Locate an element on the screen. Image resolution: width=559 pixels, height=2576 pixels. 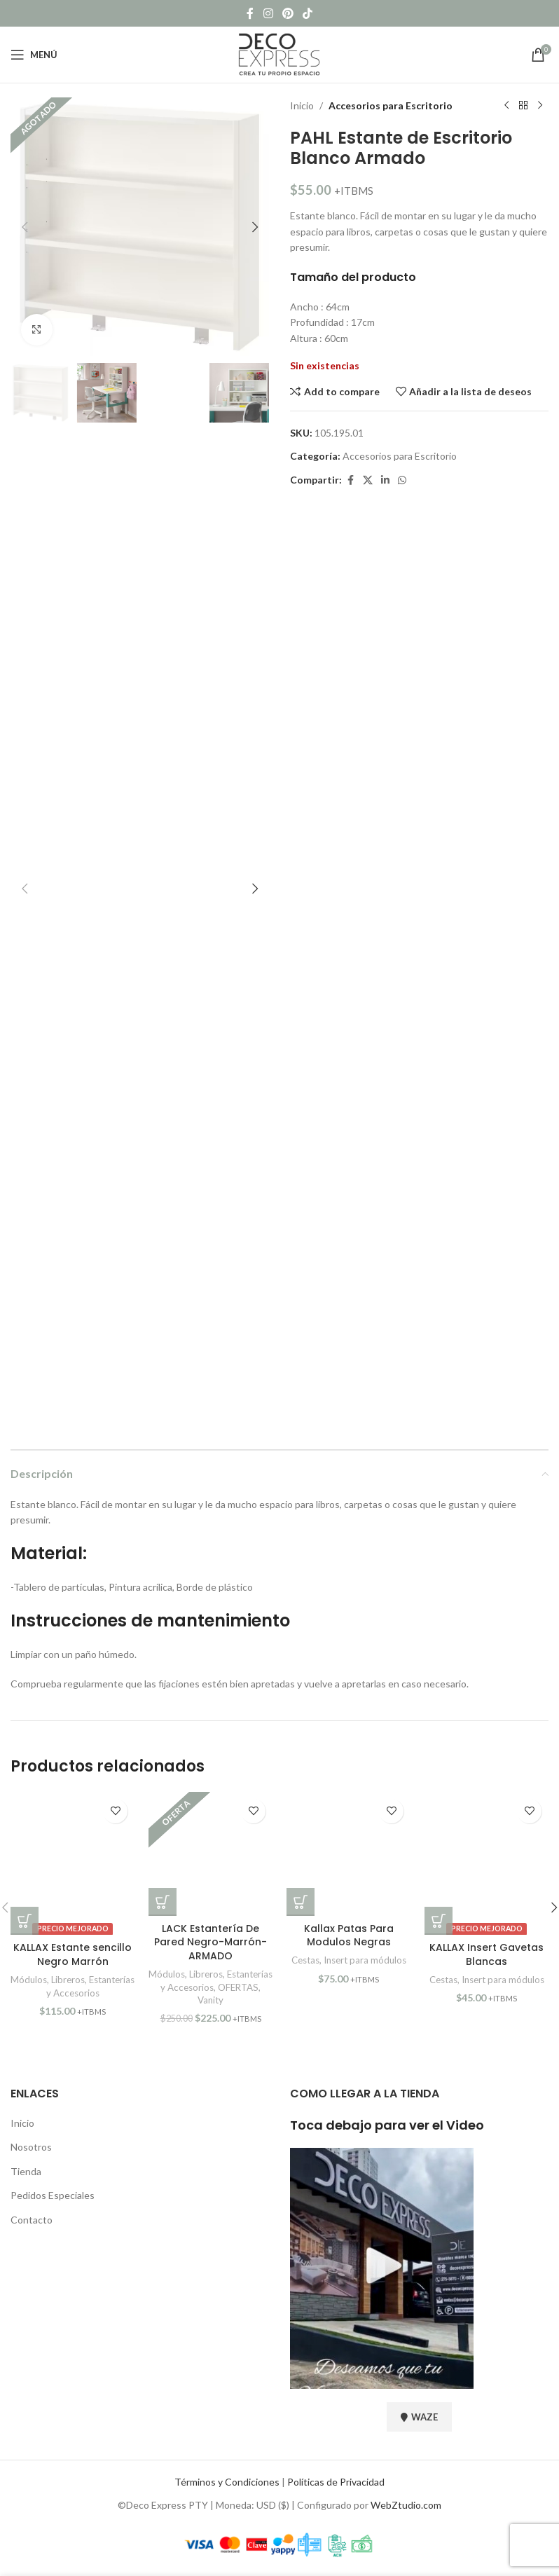
[Linkedin social link] is located at coordinates (385, 480).